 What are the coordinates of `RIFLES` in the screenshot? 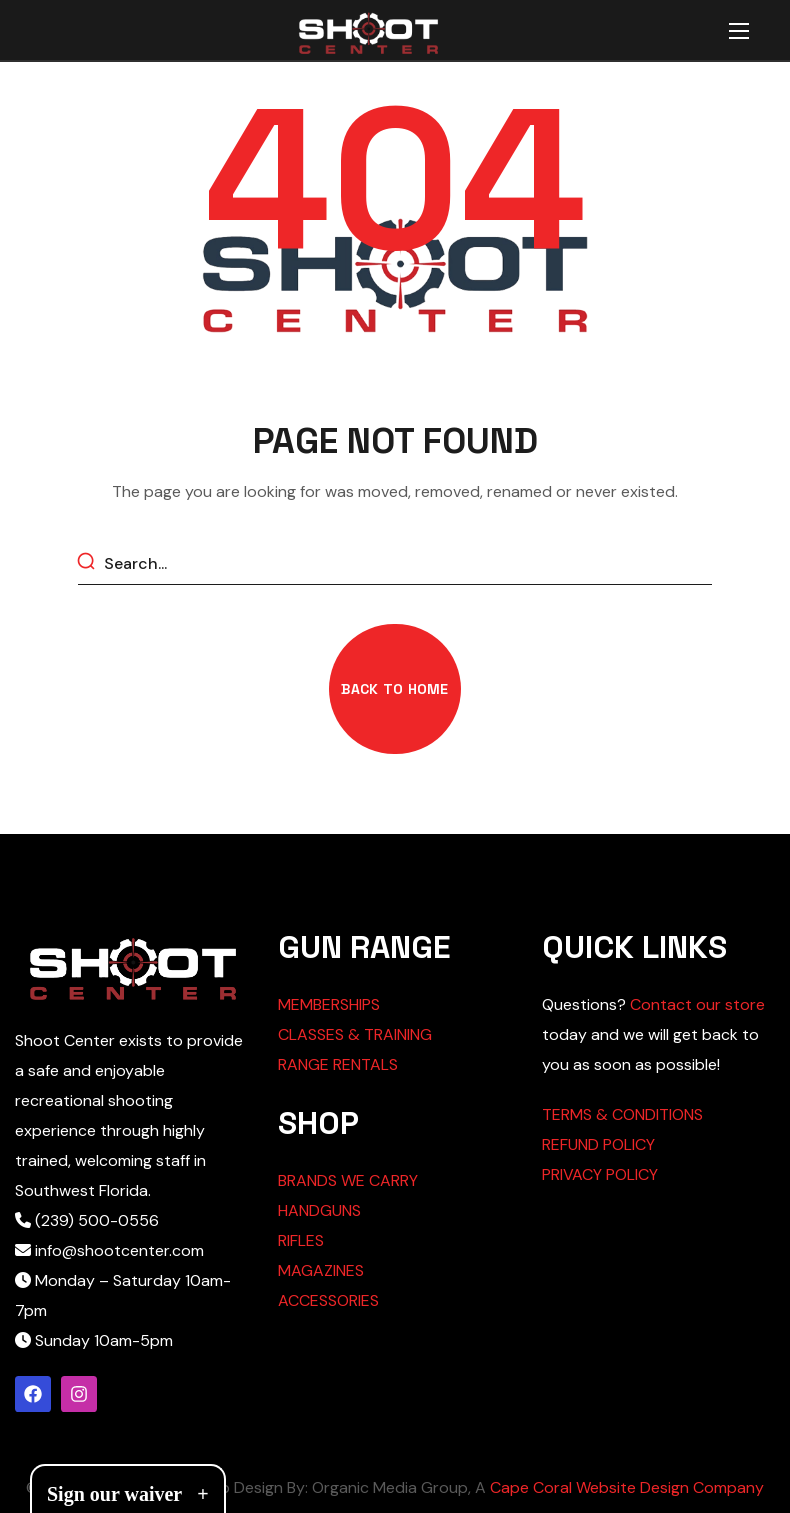 It's located at (301, 1240).